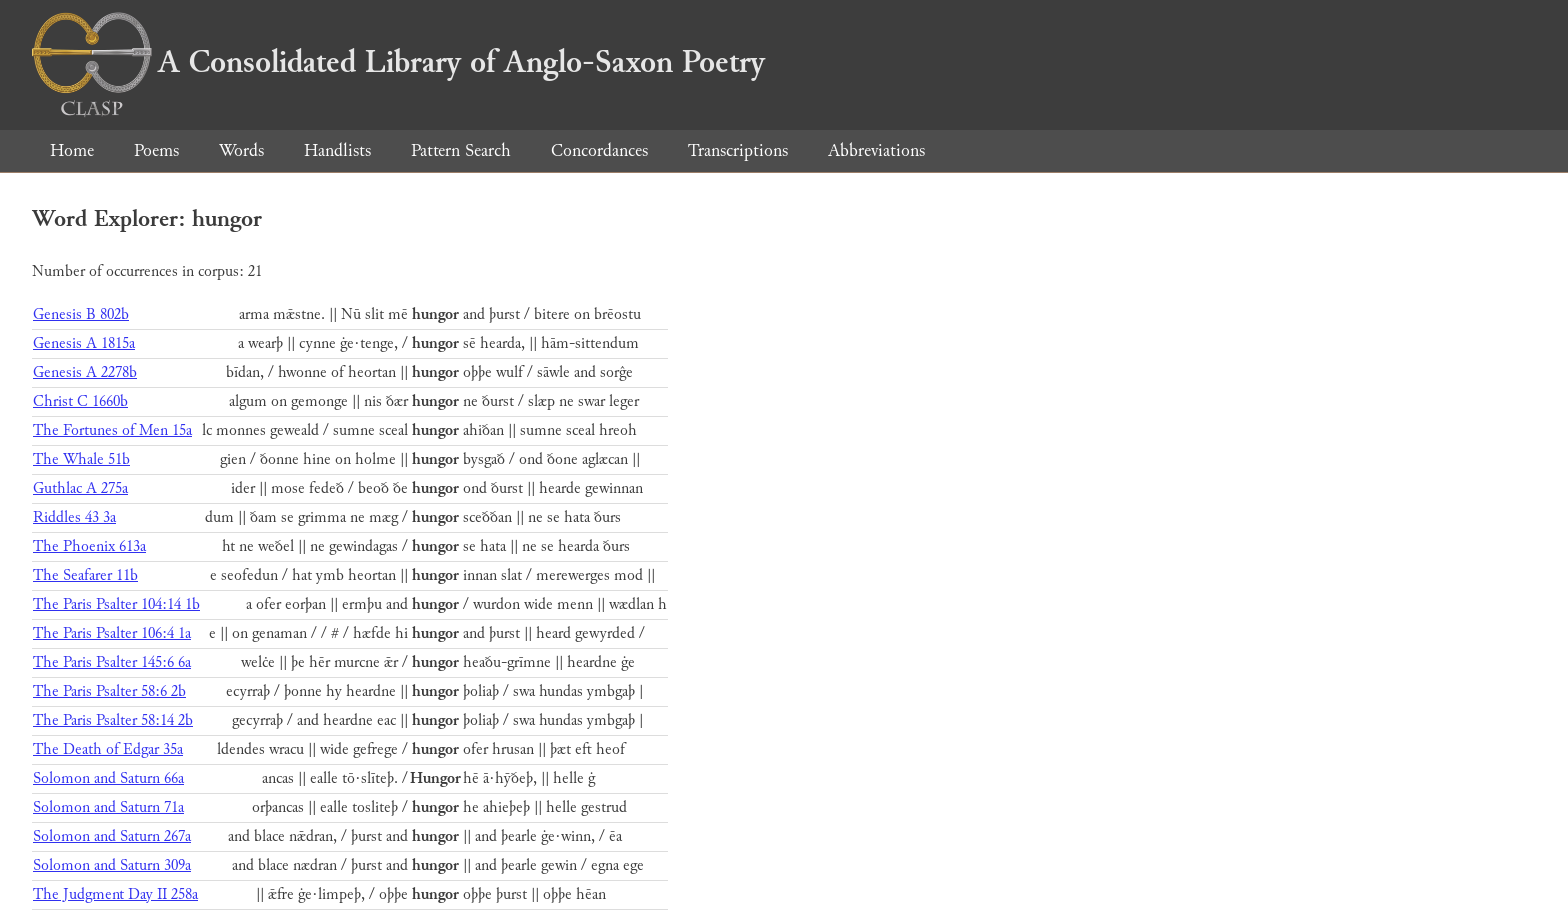 Image resolution: width=1568 pixels, height=917 pixels. I want to click on The Paris Psalter 58:6 2b, so click(109, 691).